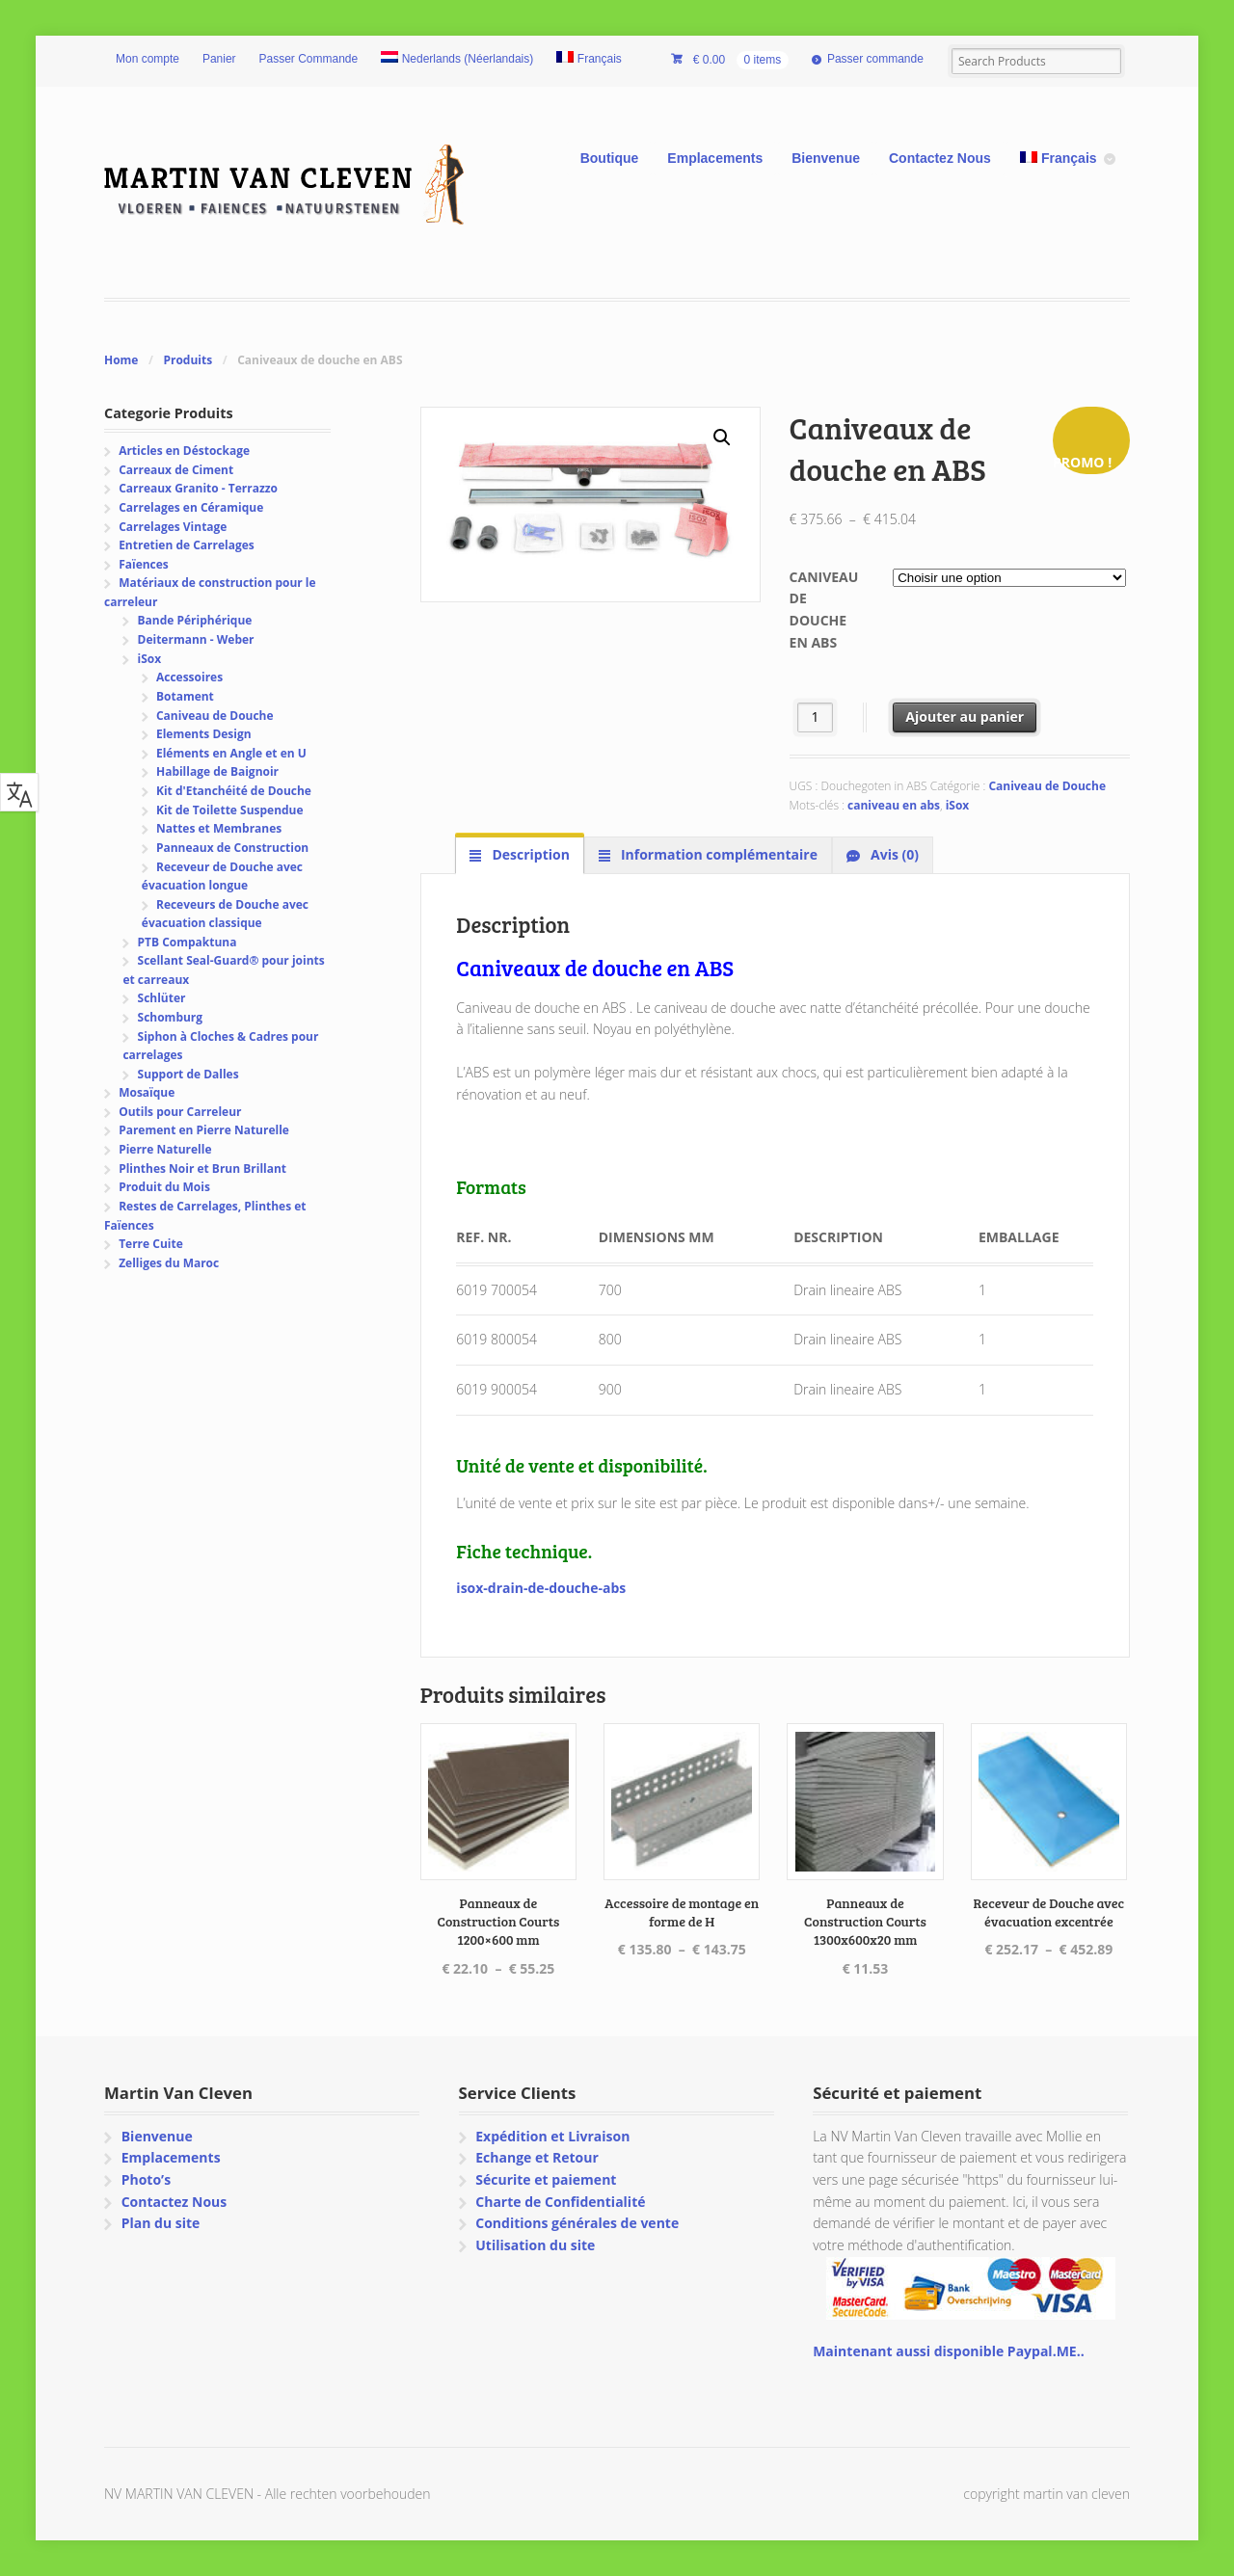 This screenshot has width=1234, height=2576. What do you see at coordinates (185, 696) in the screenshot?
I see `Botament` at bounding box center [185, 696].